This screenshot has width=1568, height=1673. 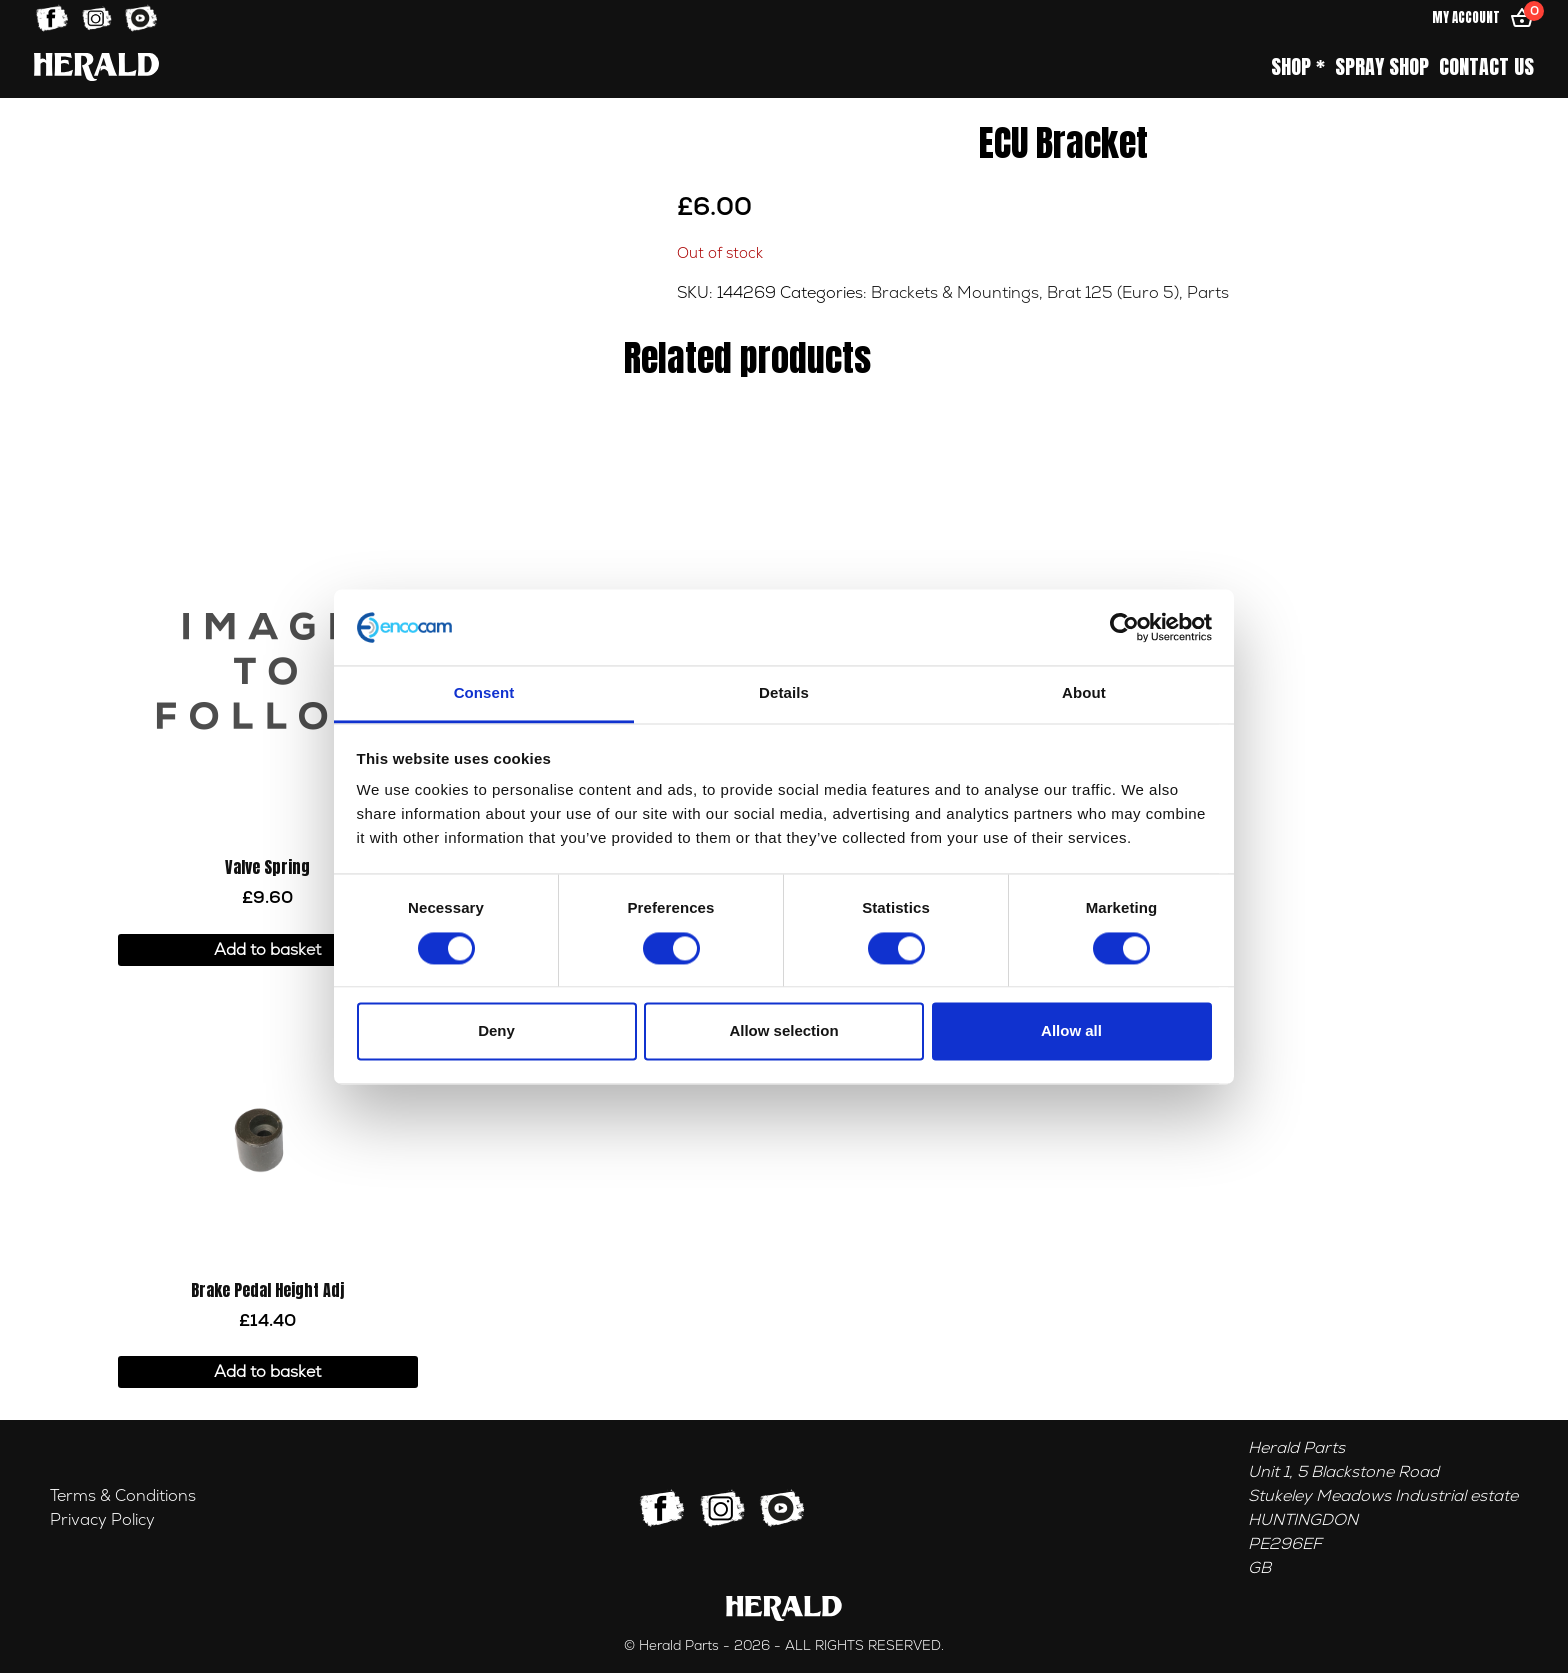 I want to click on Allow selection, so click(x=783, y=1031).